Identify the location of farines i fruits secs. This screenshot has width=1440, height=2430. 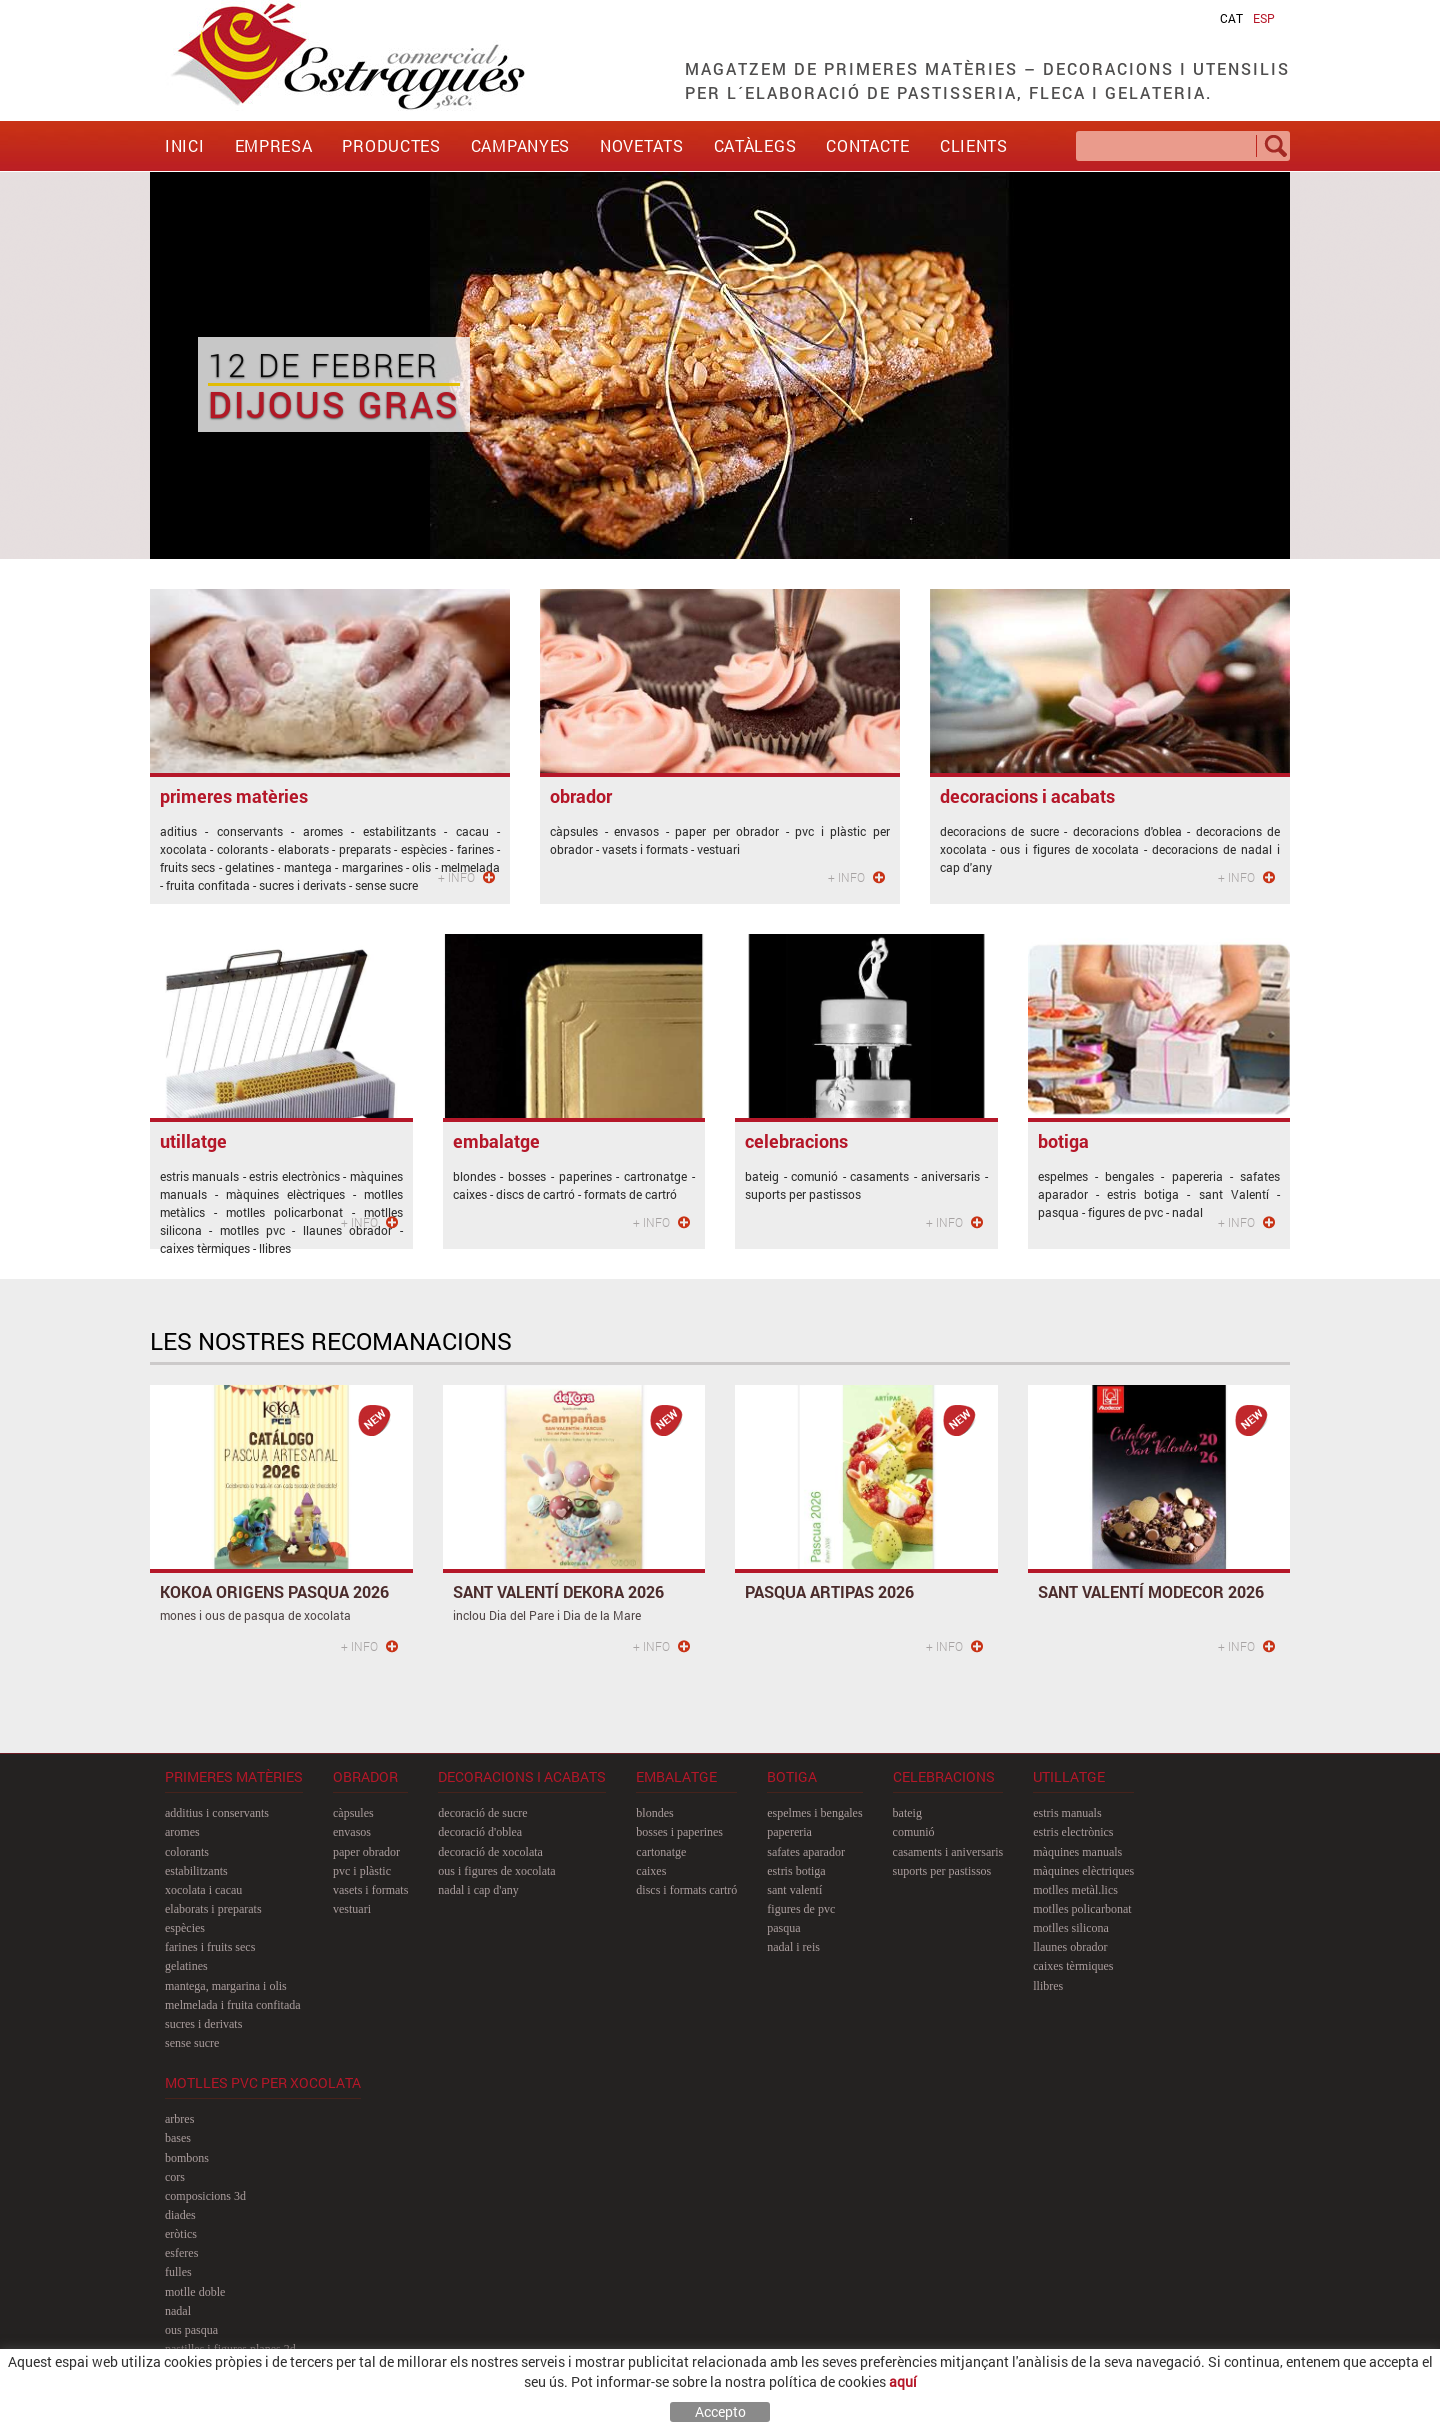
(210, 1947).